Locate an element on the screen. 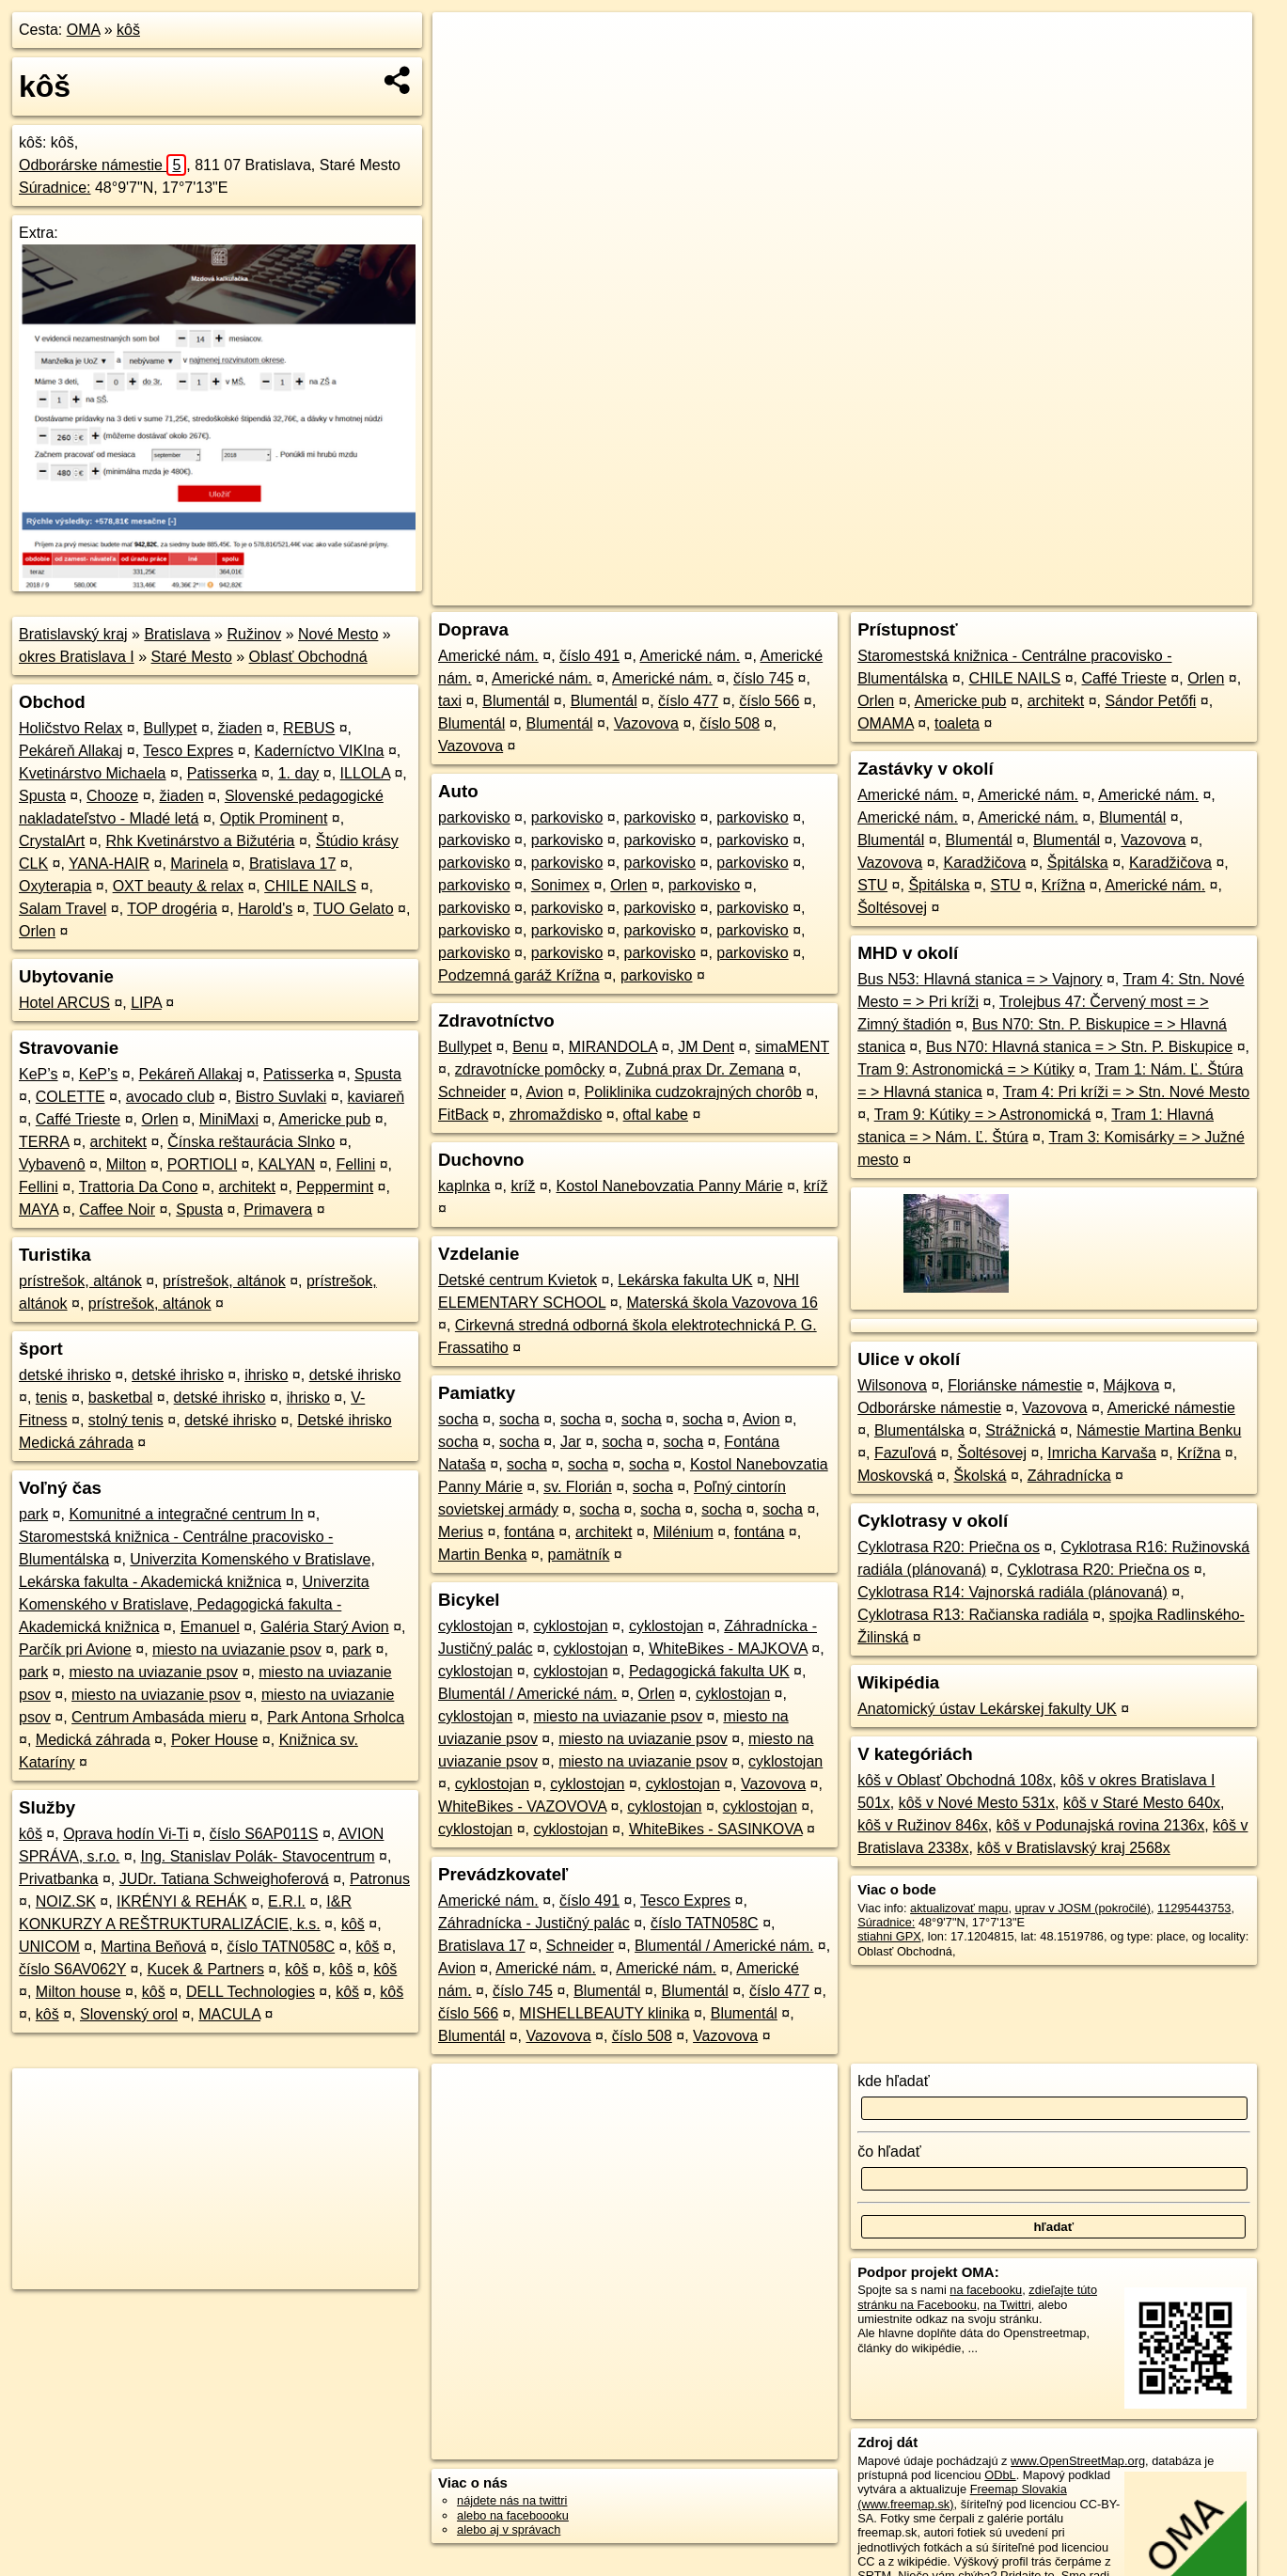  COLETTE is located at coordinates (70, 1097).